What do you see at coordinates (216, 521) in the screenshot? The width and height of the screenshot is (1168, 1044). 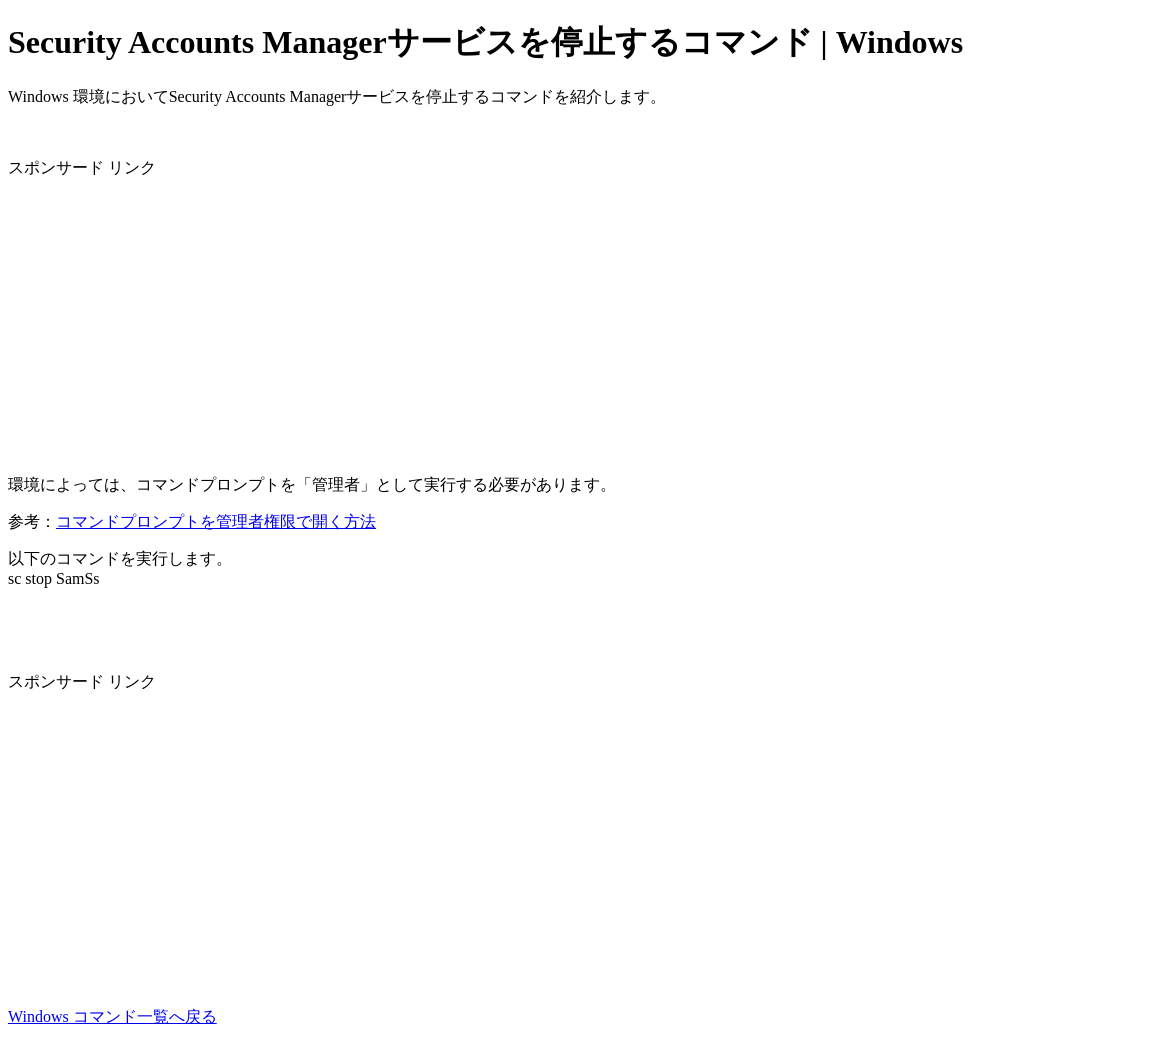 I see `コマンドプロンプトを管理者権限で開く方法` at bounding box center [216, 521].